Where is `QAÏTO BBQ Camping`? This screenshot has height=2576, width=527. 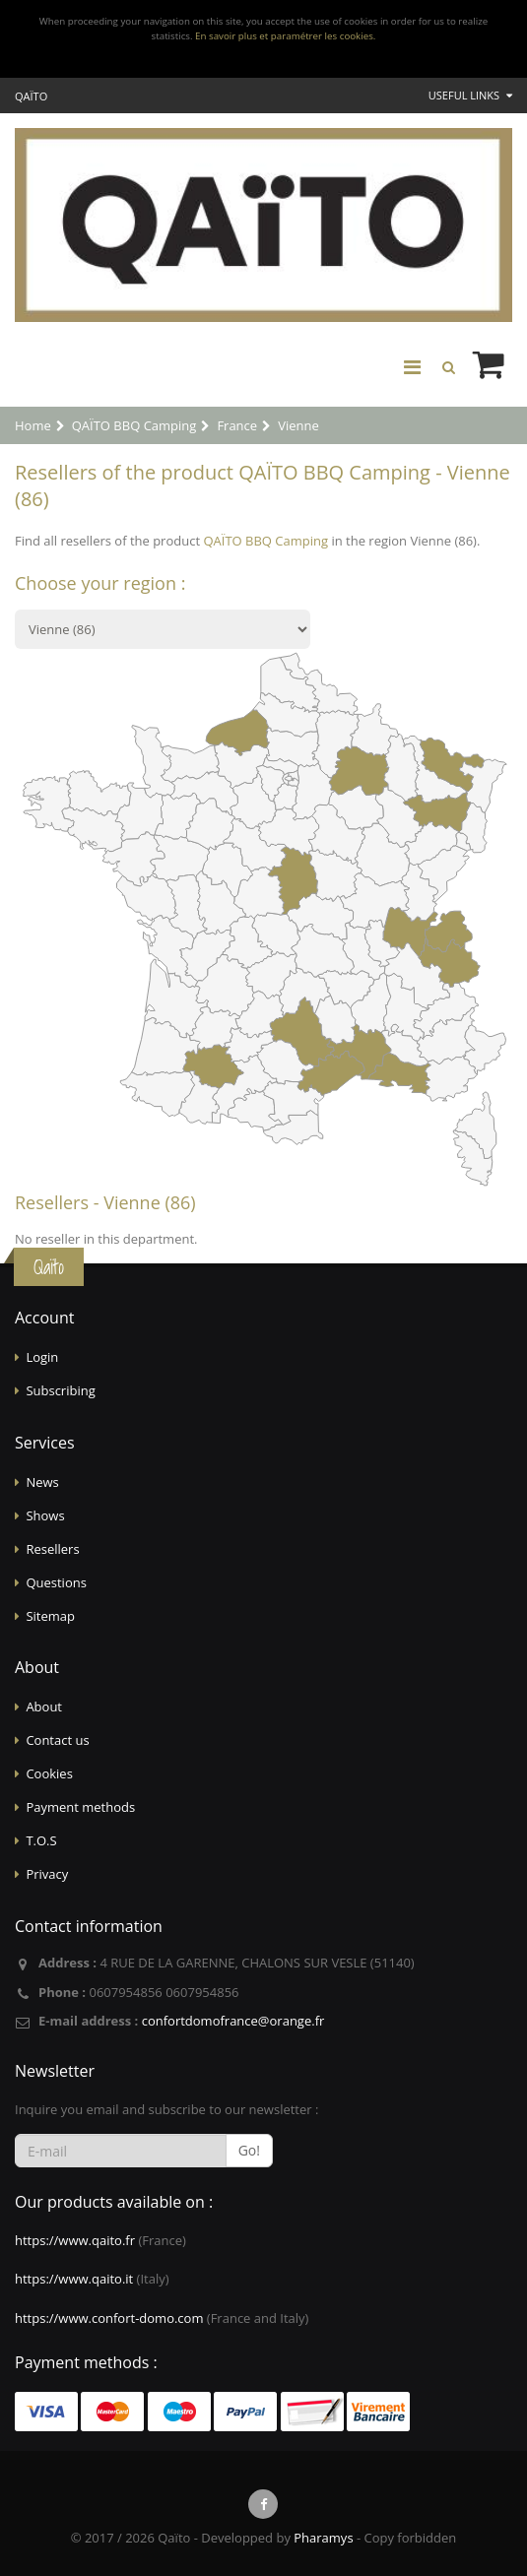 QAÏTO BBQ Camping is located at coordinates (265, 540).